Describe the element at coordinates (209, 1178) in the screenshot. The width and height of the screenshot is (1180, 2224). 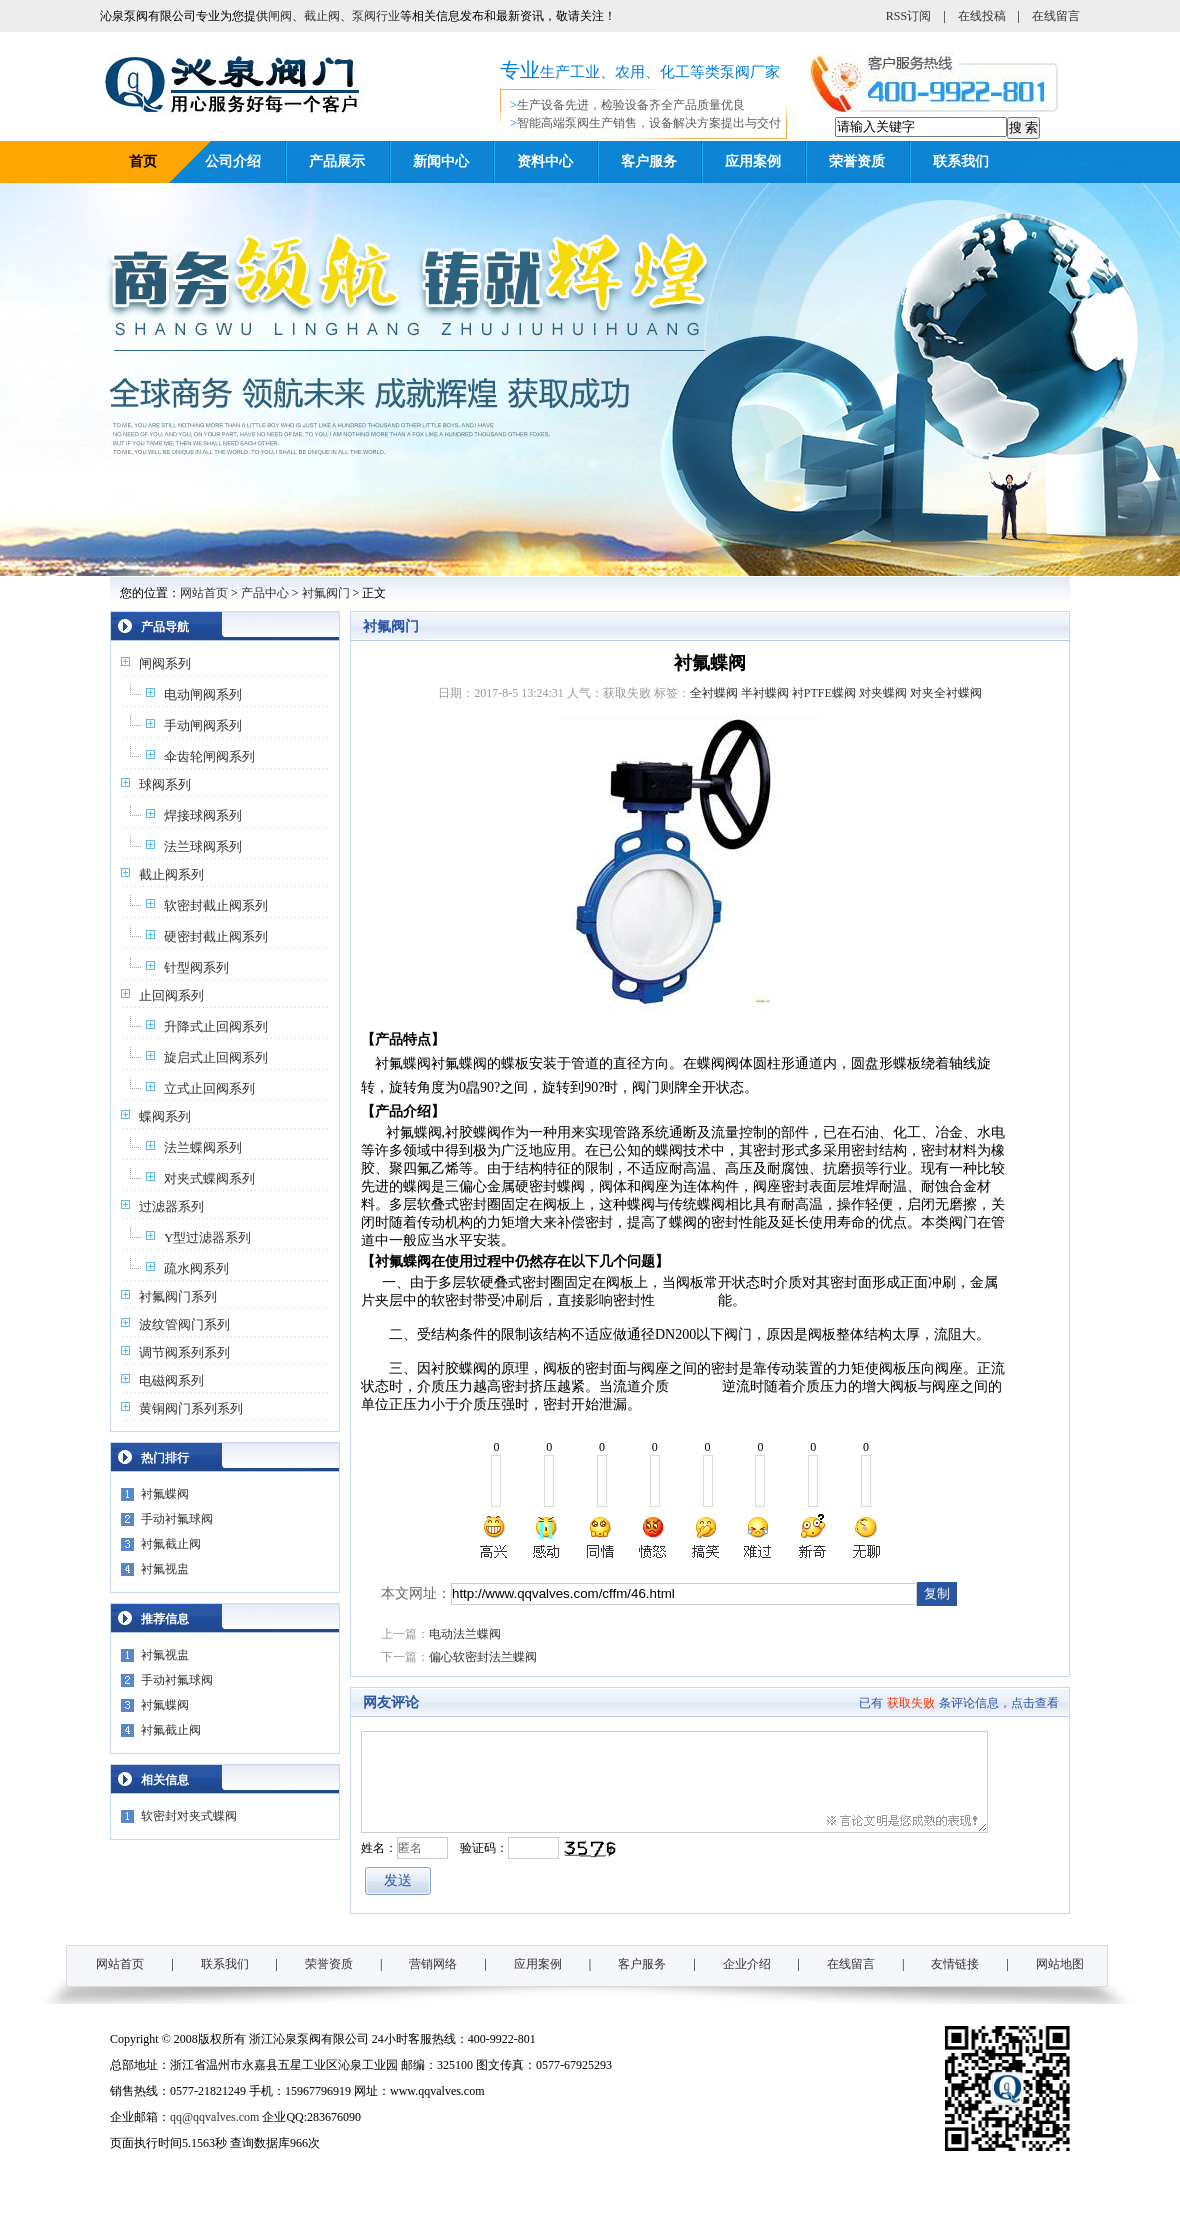
I see `对夹式蝶阀系列` at that location.